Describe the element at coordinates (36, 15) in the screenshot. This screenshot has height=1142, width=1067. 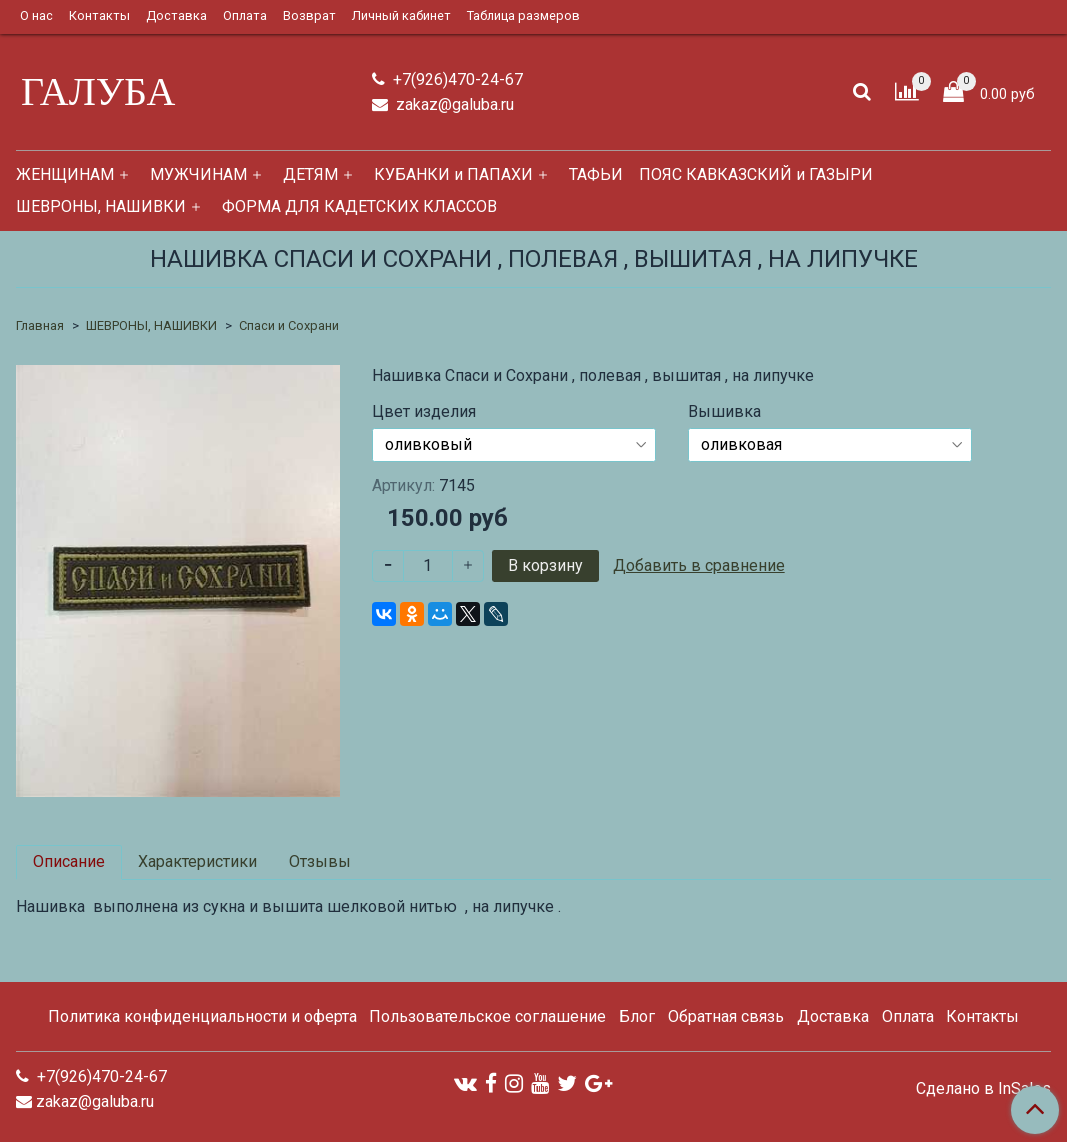
I see `О нас` at that location.